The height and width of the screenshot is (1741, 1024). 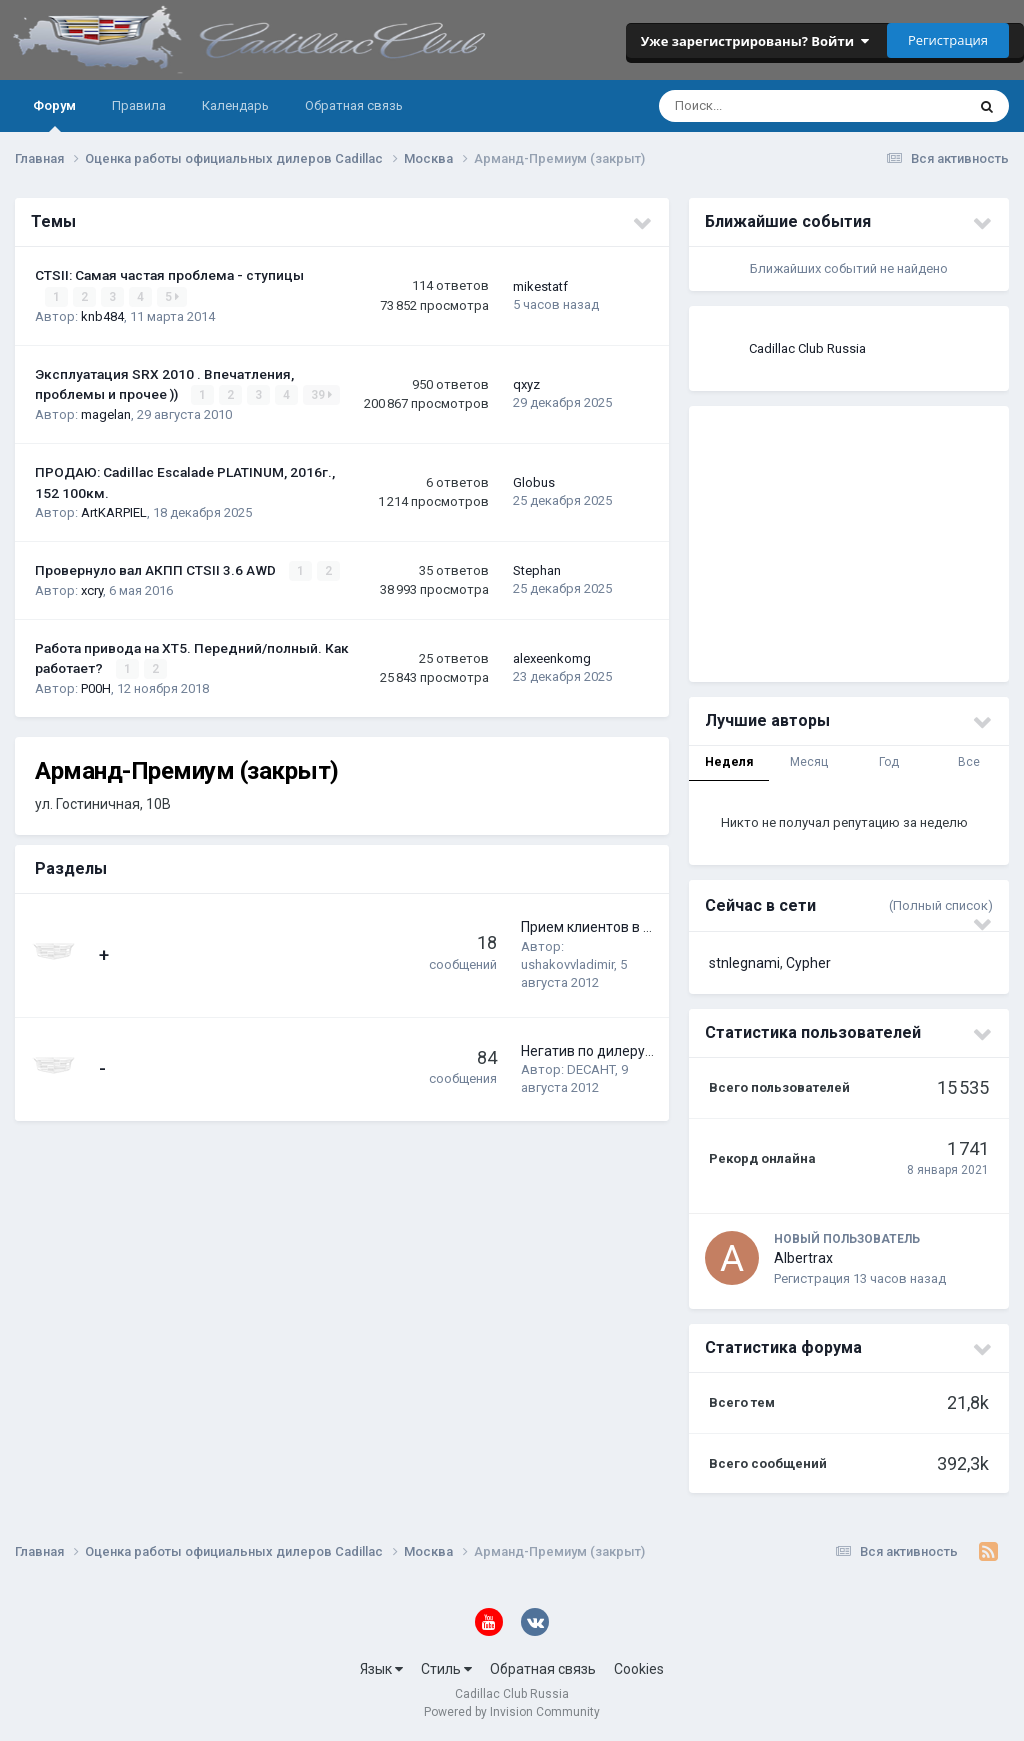 I want to click on Обратная связь, so click(x=354, y=105).